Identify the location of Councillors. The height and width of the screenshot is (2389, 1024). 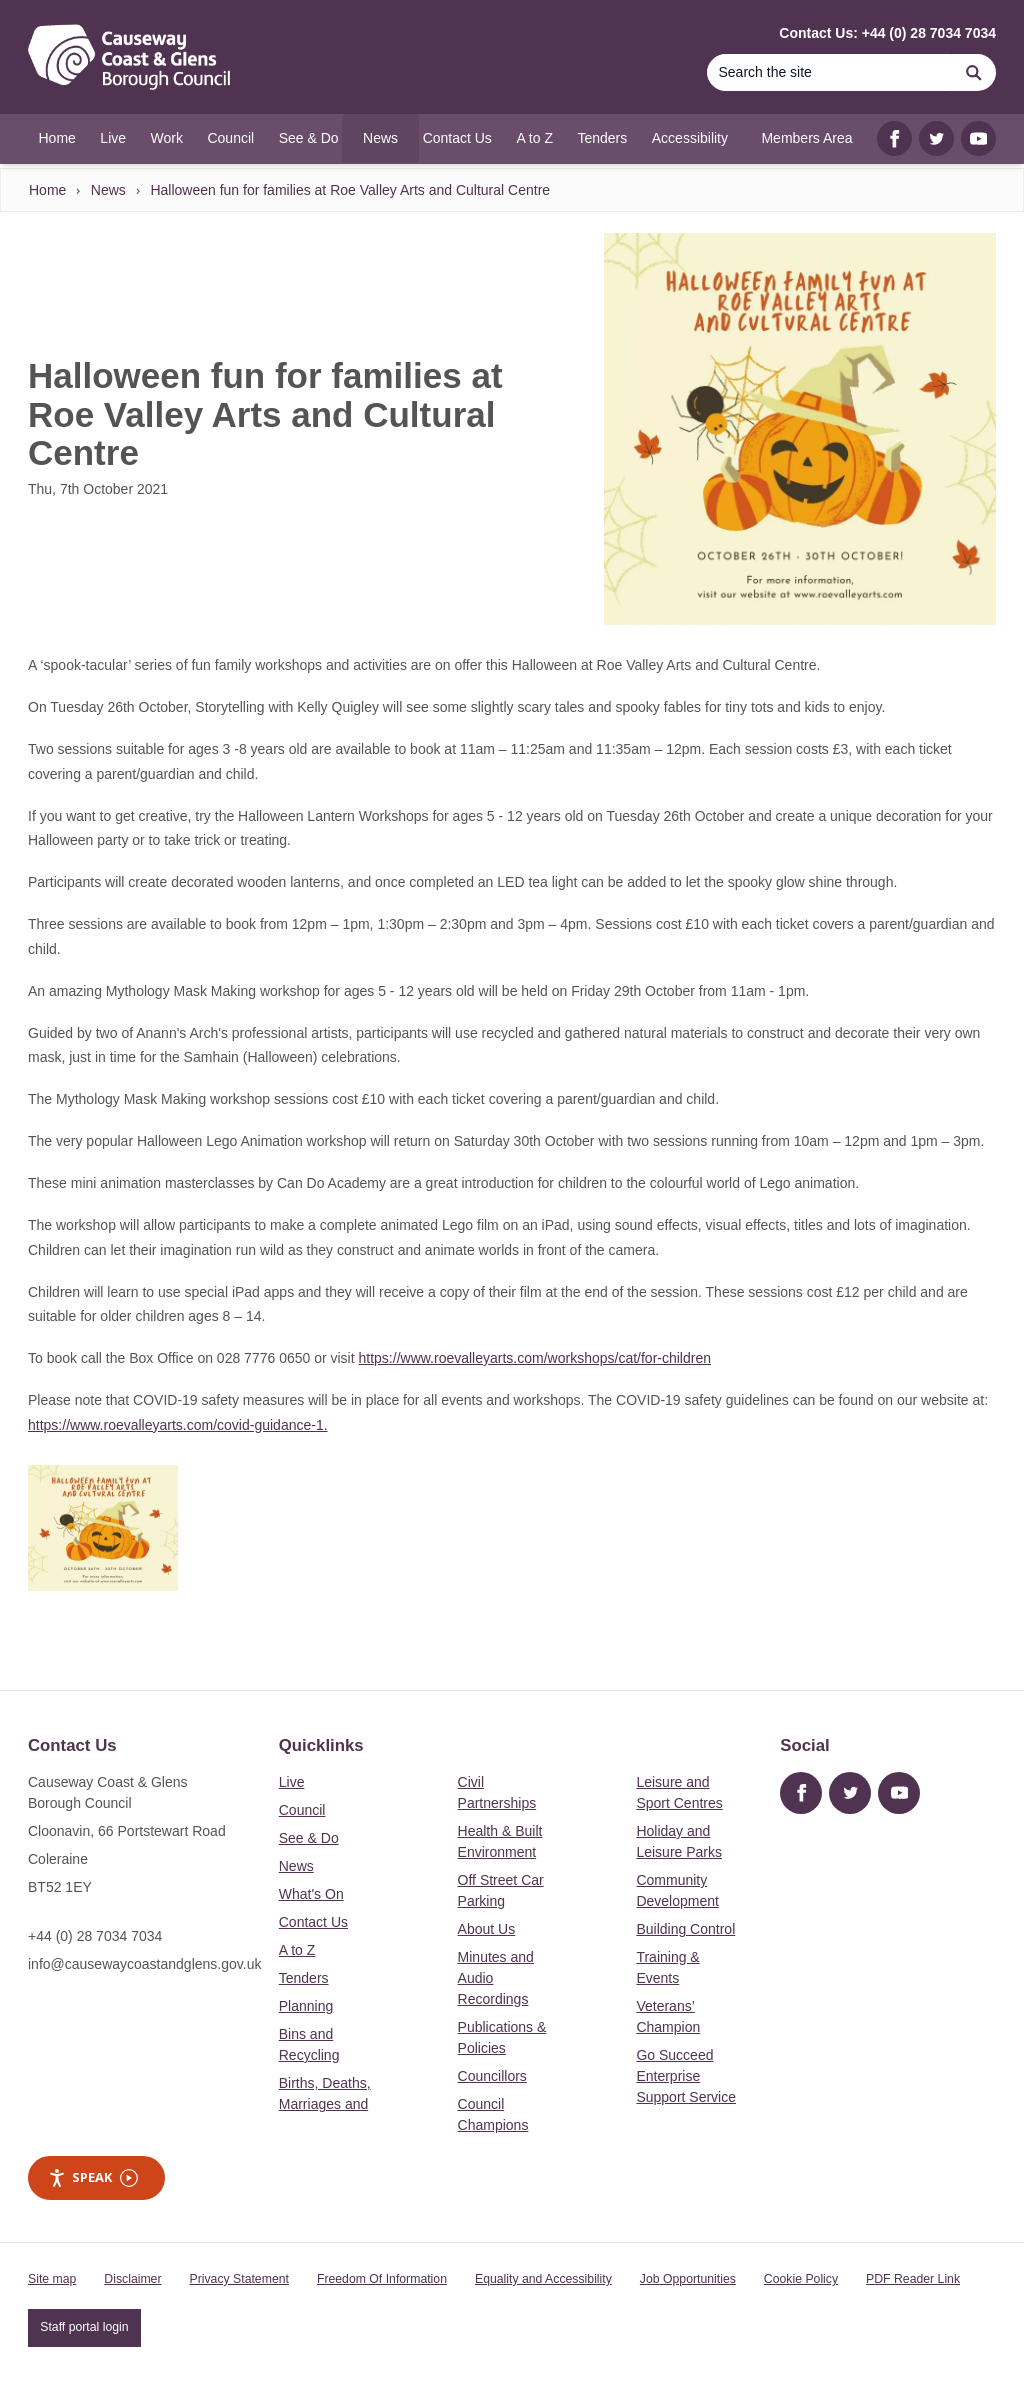
(492, 2076).